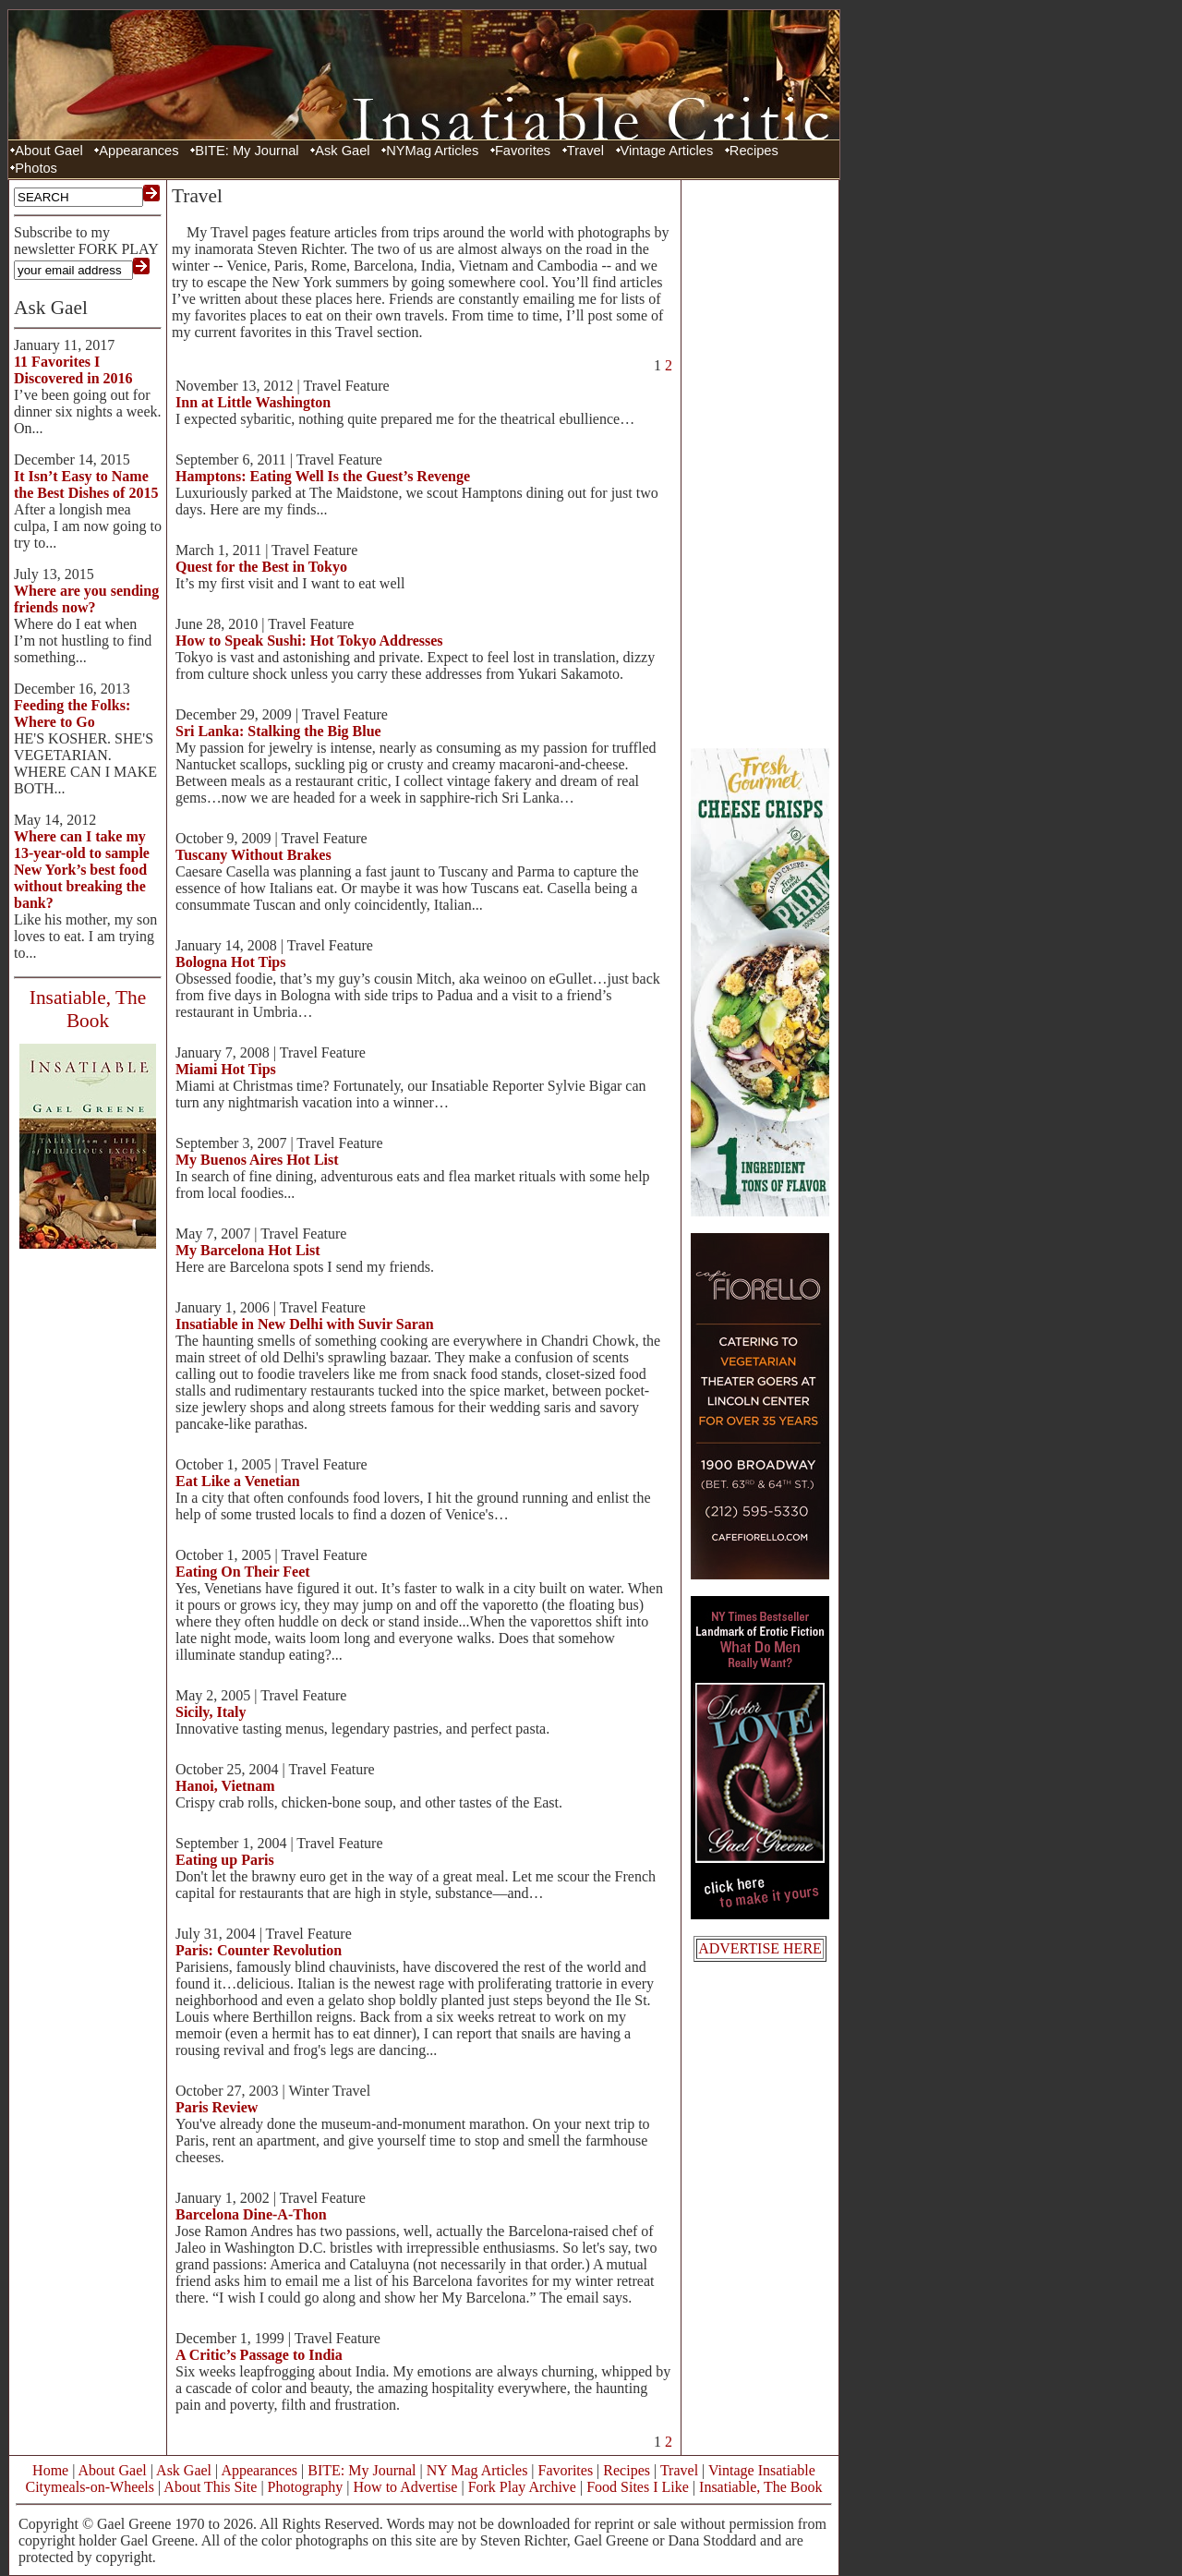 The width and height of the screenshot is (1182, 2576). Describe the element at coordinates (637, 2487) in the screenshot. I see `Food Sites I Like` at that location.